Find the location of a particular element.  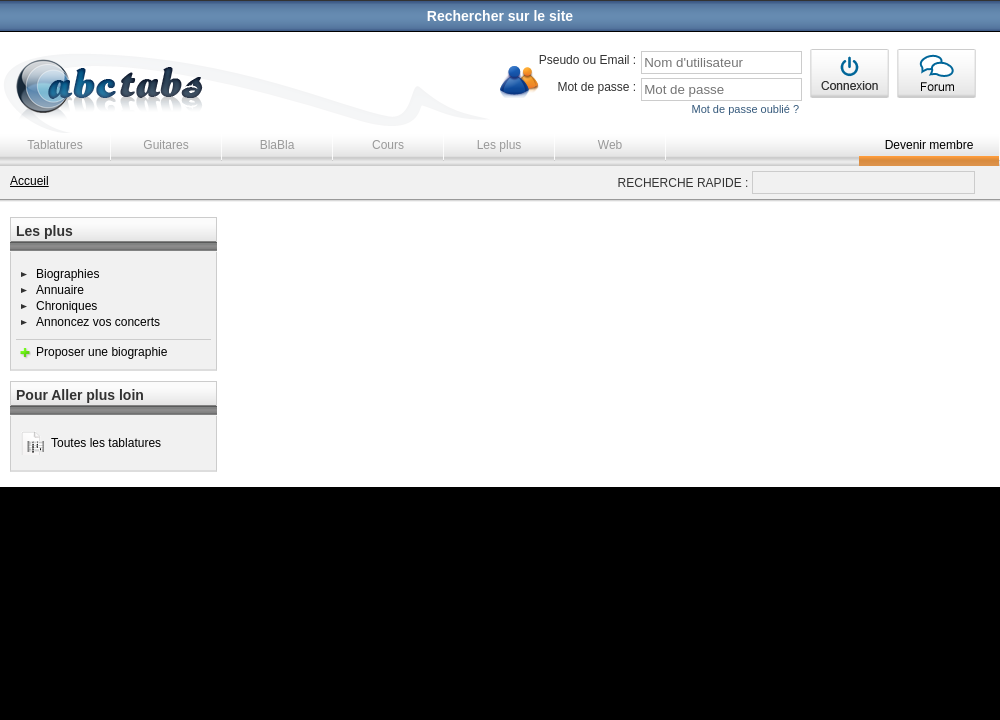

Proposer une biographie is located at coordinates (101, 352).